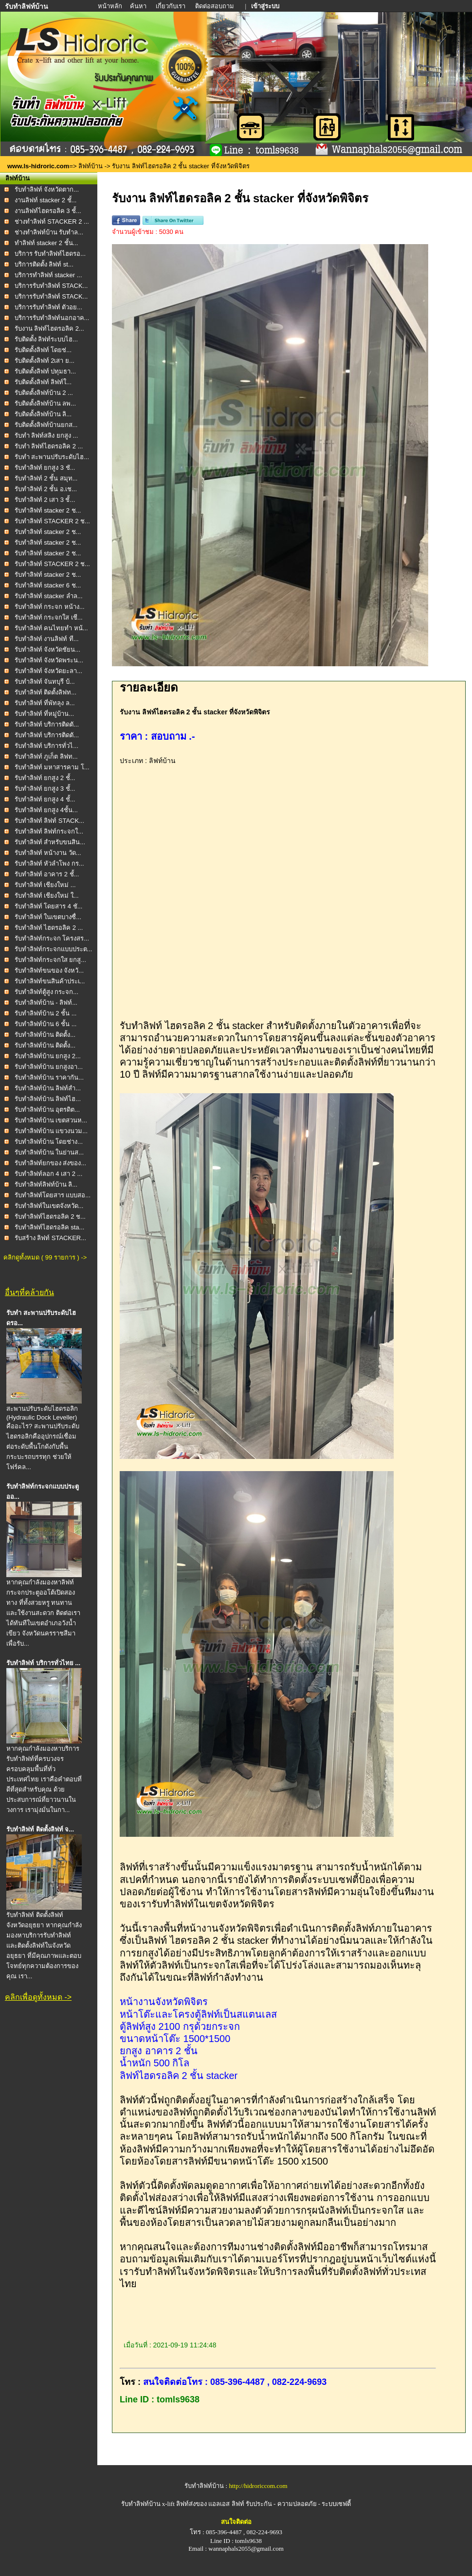 The height and width of the screenshot is (2576, 472). I want to click on รับทำลิฟท์ เชียงใหม่ ..., so click(45, 884).